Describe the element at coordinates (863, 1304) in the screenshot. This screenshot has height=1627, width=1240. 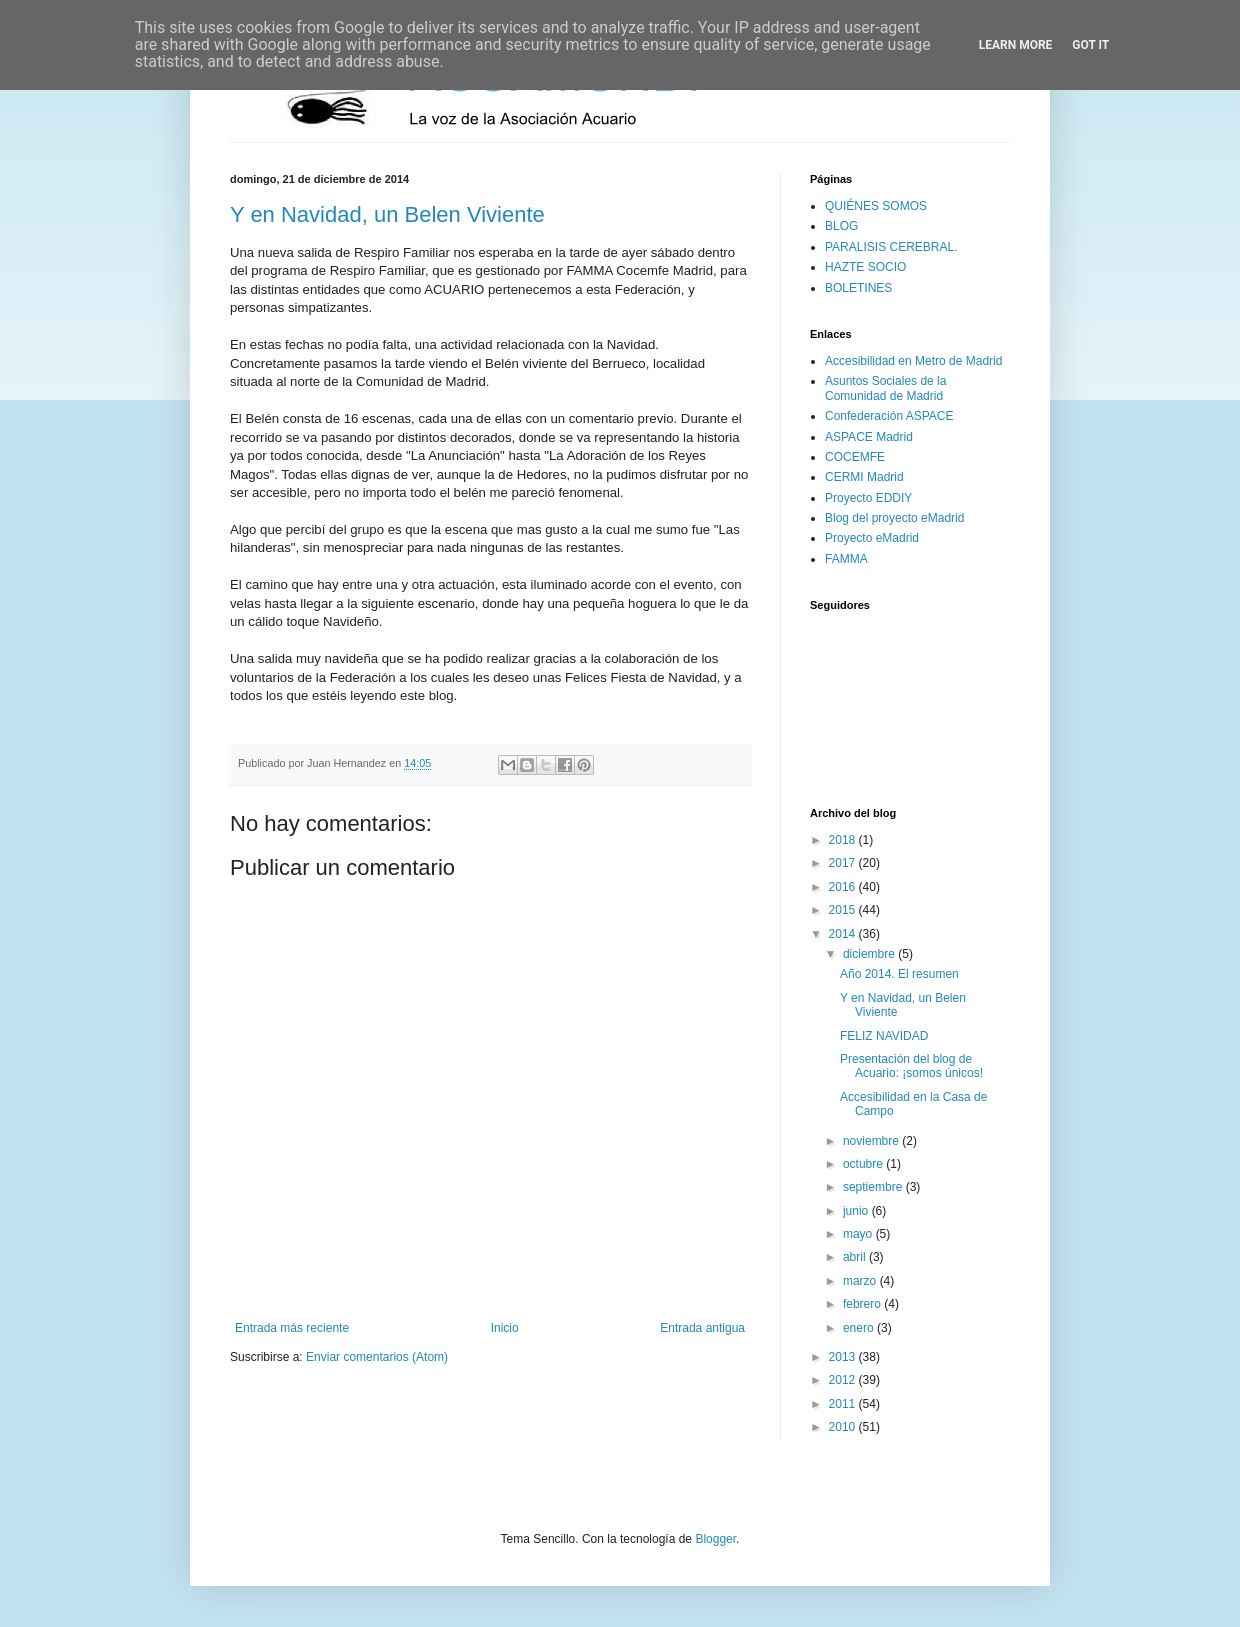
I see `febrero` at that location.